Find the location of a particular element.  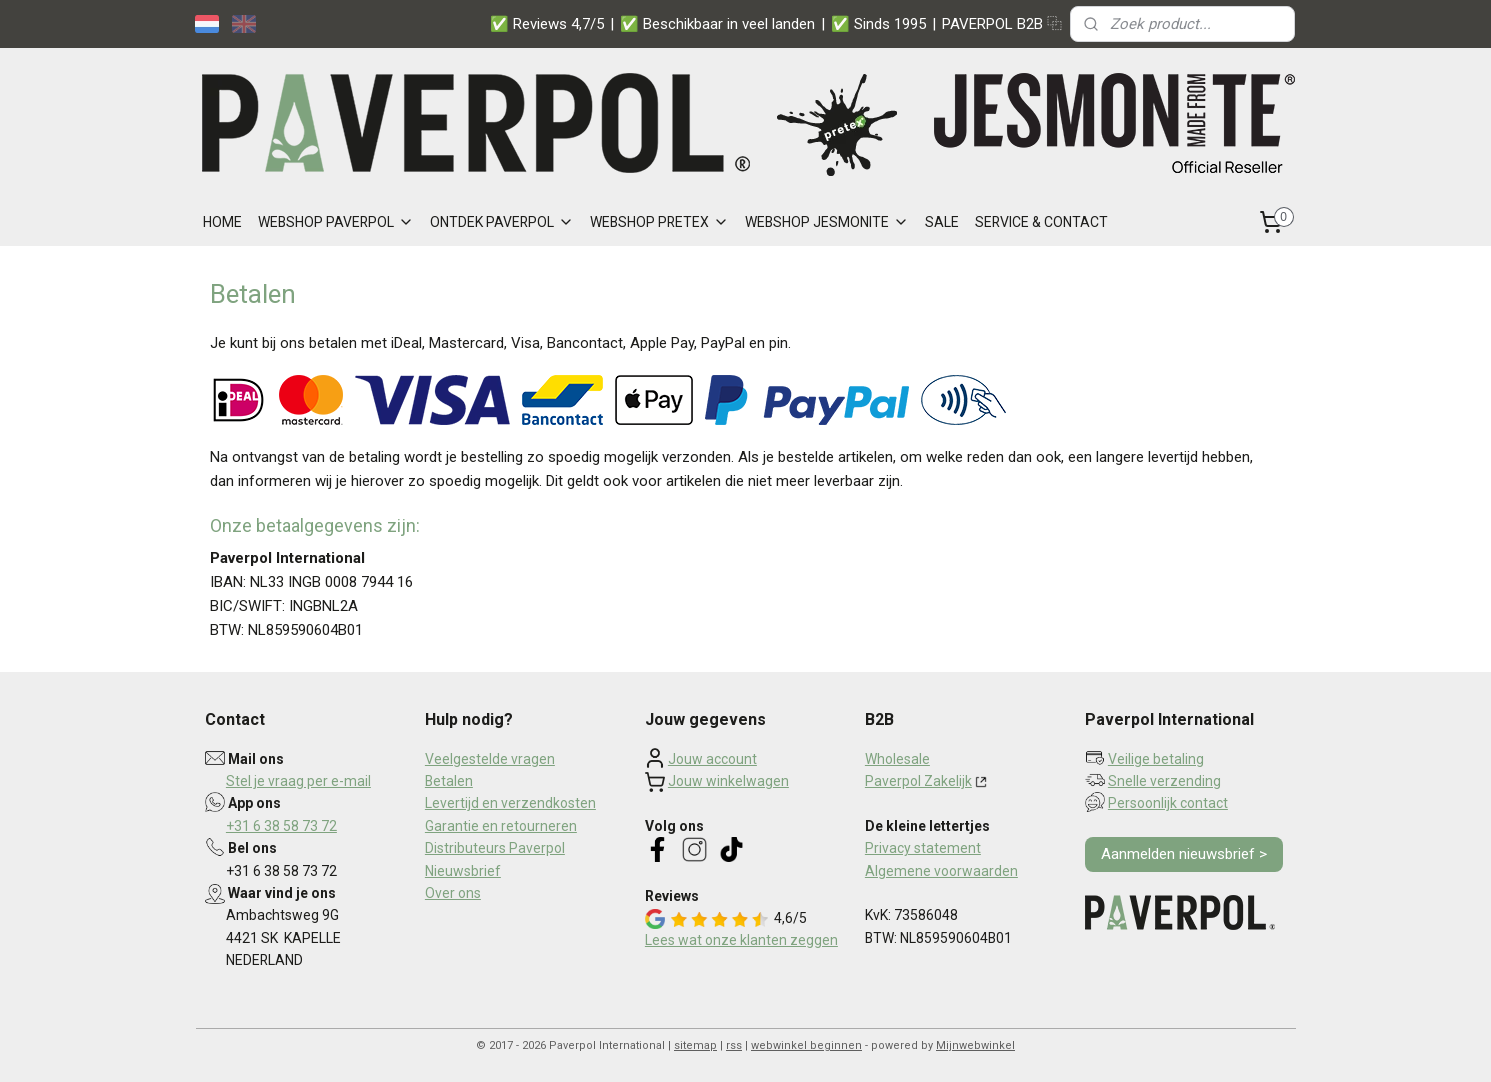

WEBSHOP PRETEX is located at coordinates (659, 222).